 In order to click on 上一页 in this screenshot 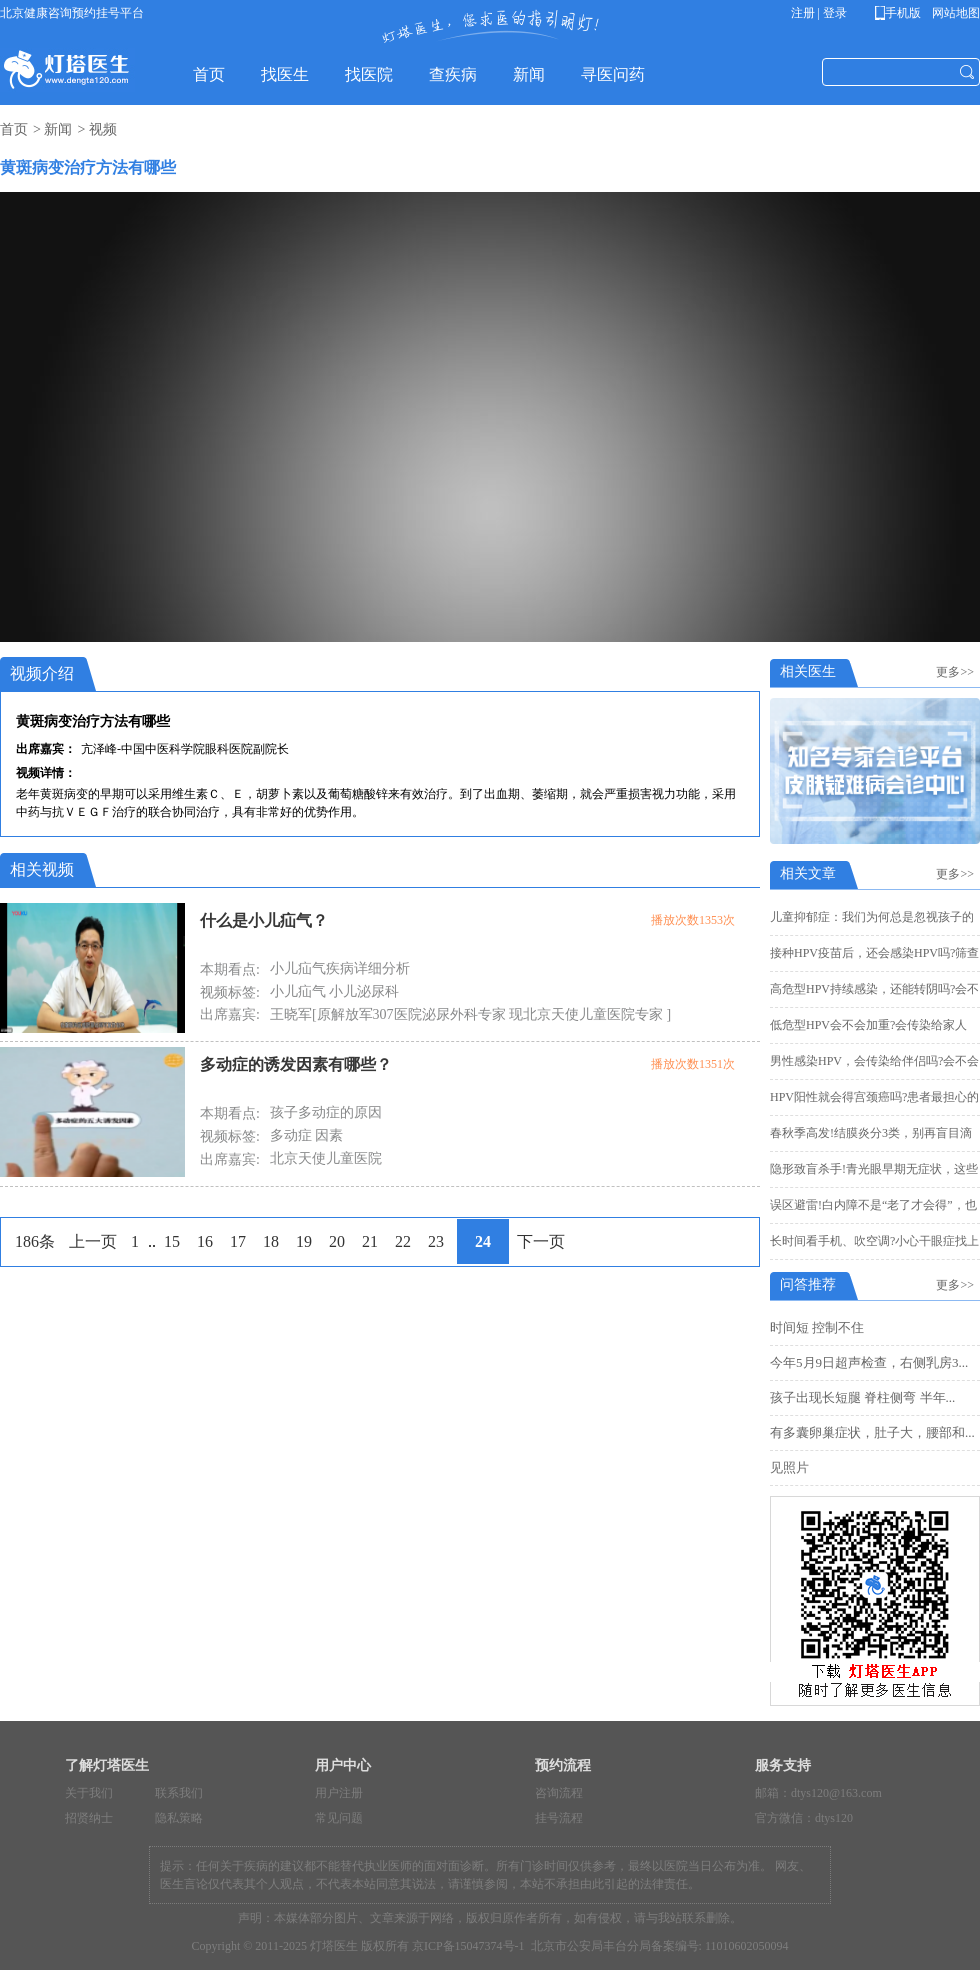, I will do `click(93, 1241)`.